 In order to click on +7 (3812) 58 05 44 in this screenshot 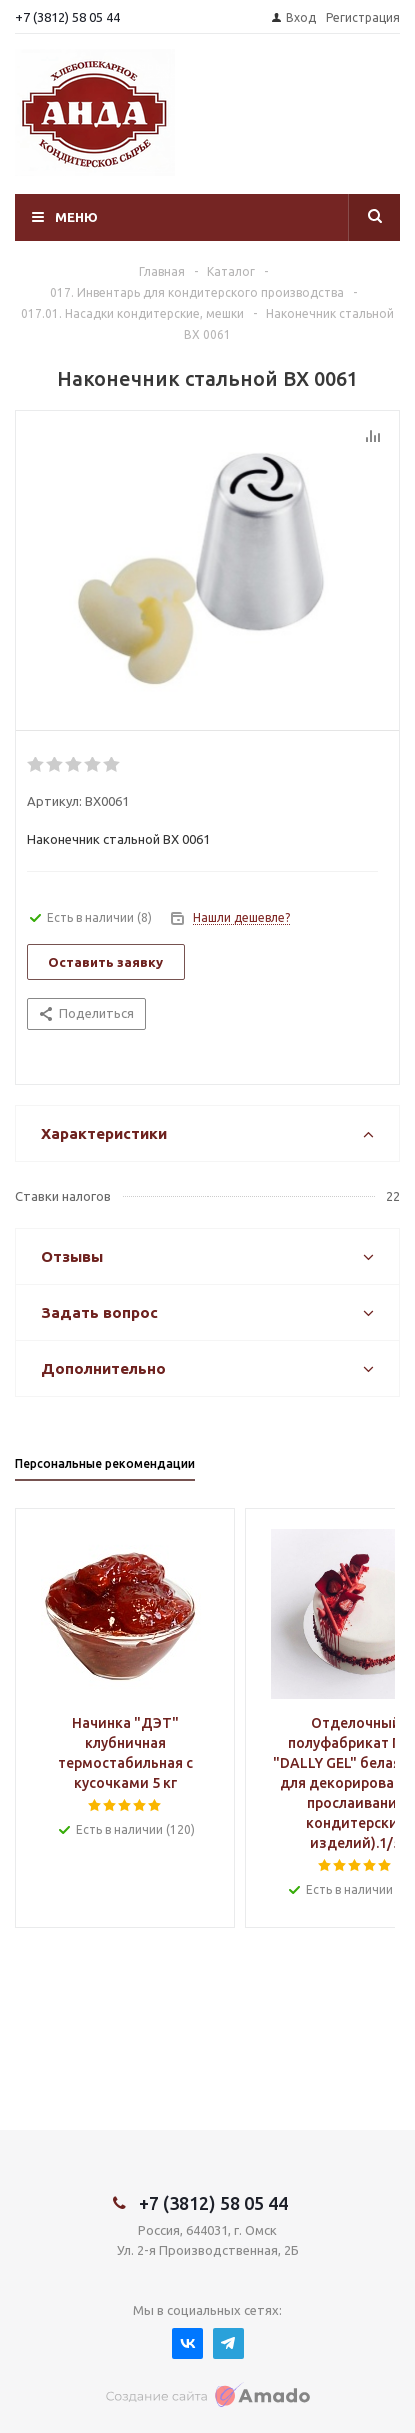, I will do `click(67, 17)`.